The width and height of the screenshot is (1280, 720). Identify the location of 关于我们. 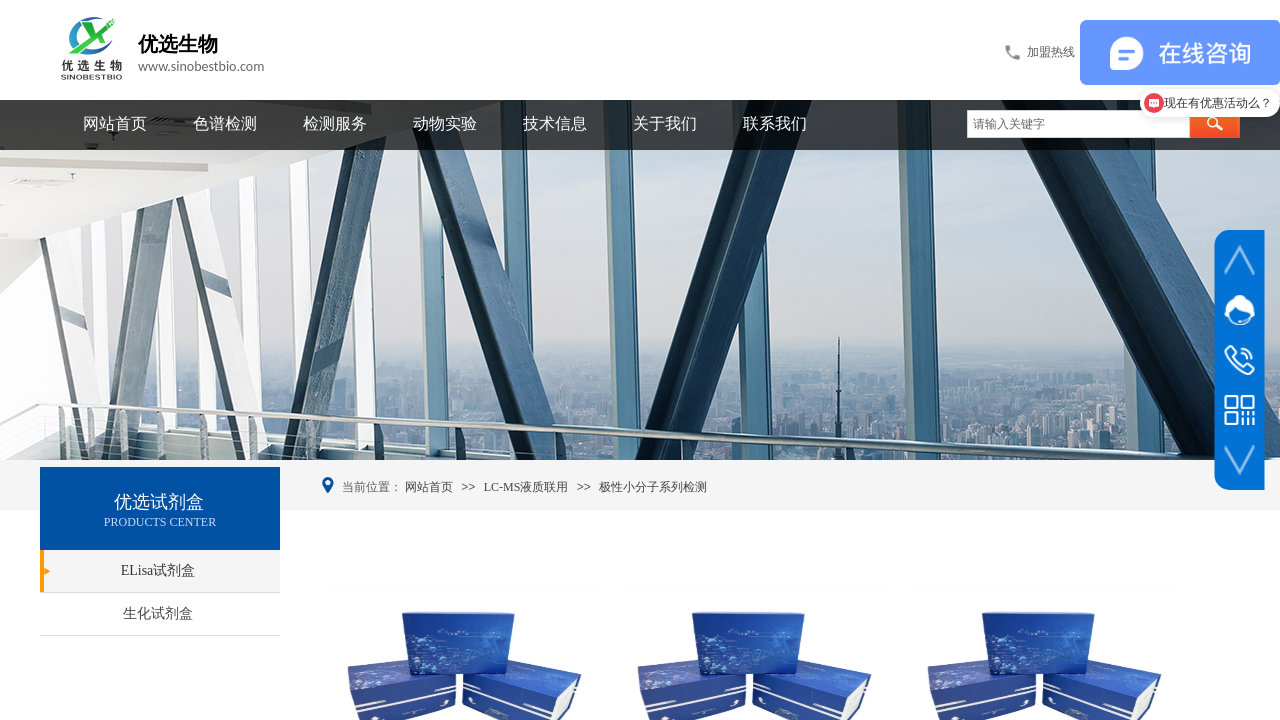
(665, 123).